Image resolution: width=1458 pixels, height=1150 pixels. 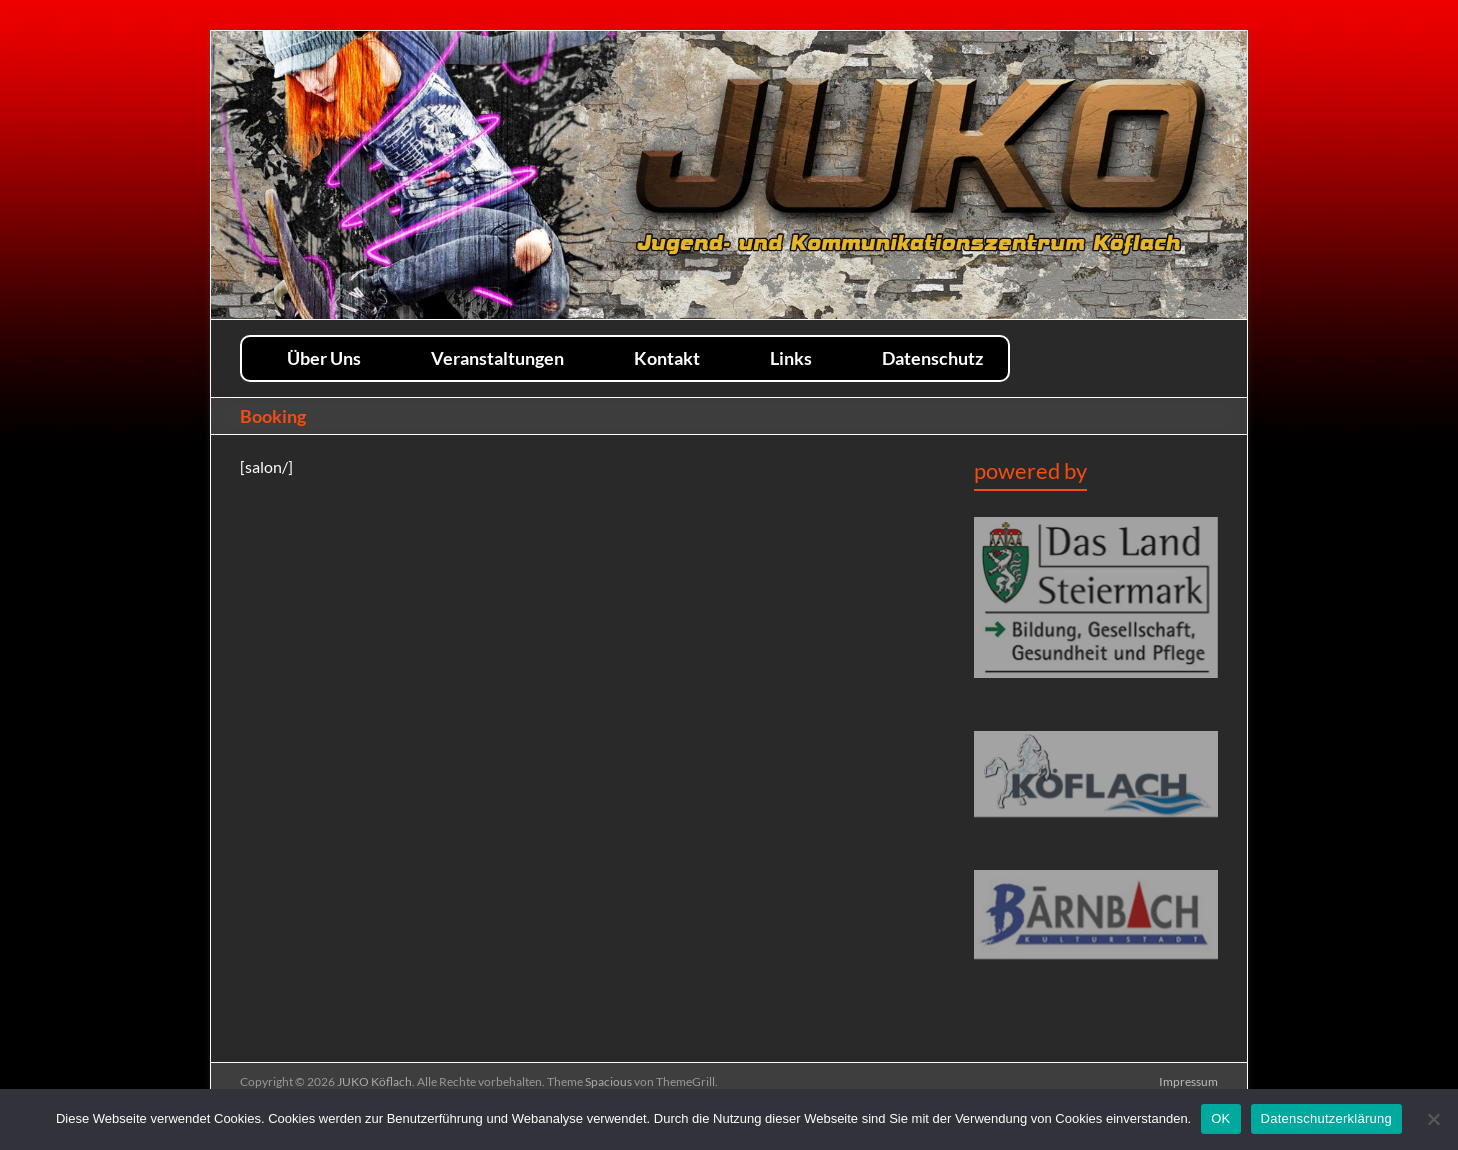 What do you see at coordinates (1188, 1081) in the screenshot?
I see `Impressum` at bounding box center [1188, 1081].